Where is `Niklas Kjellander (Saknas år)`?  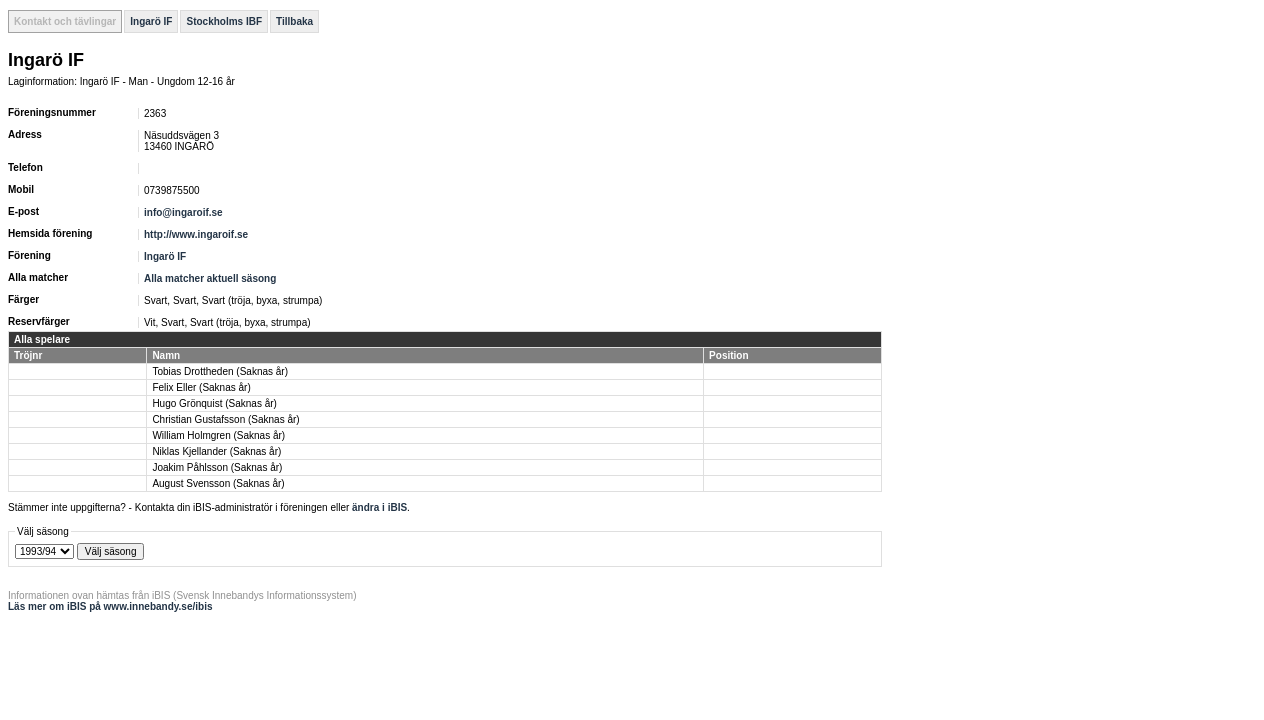
Niklas Kjellander (Saknas år) is located at coordinates (216, 451).